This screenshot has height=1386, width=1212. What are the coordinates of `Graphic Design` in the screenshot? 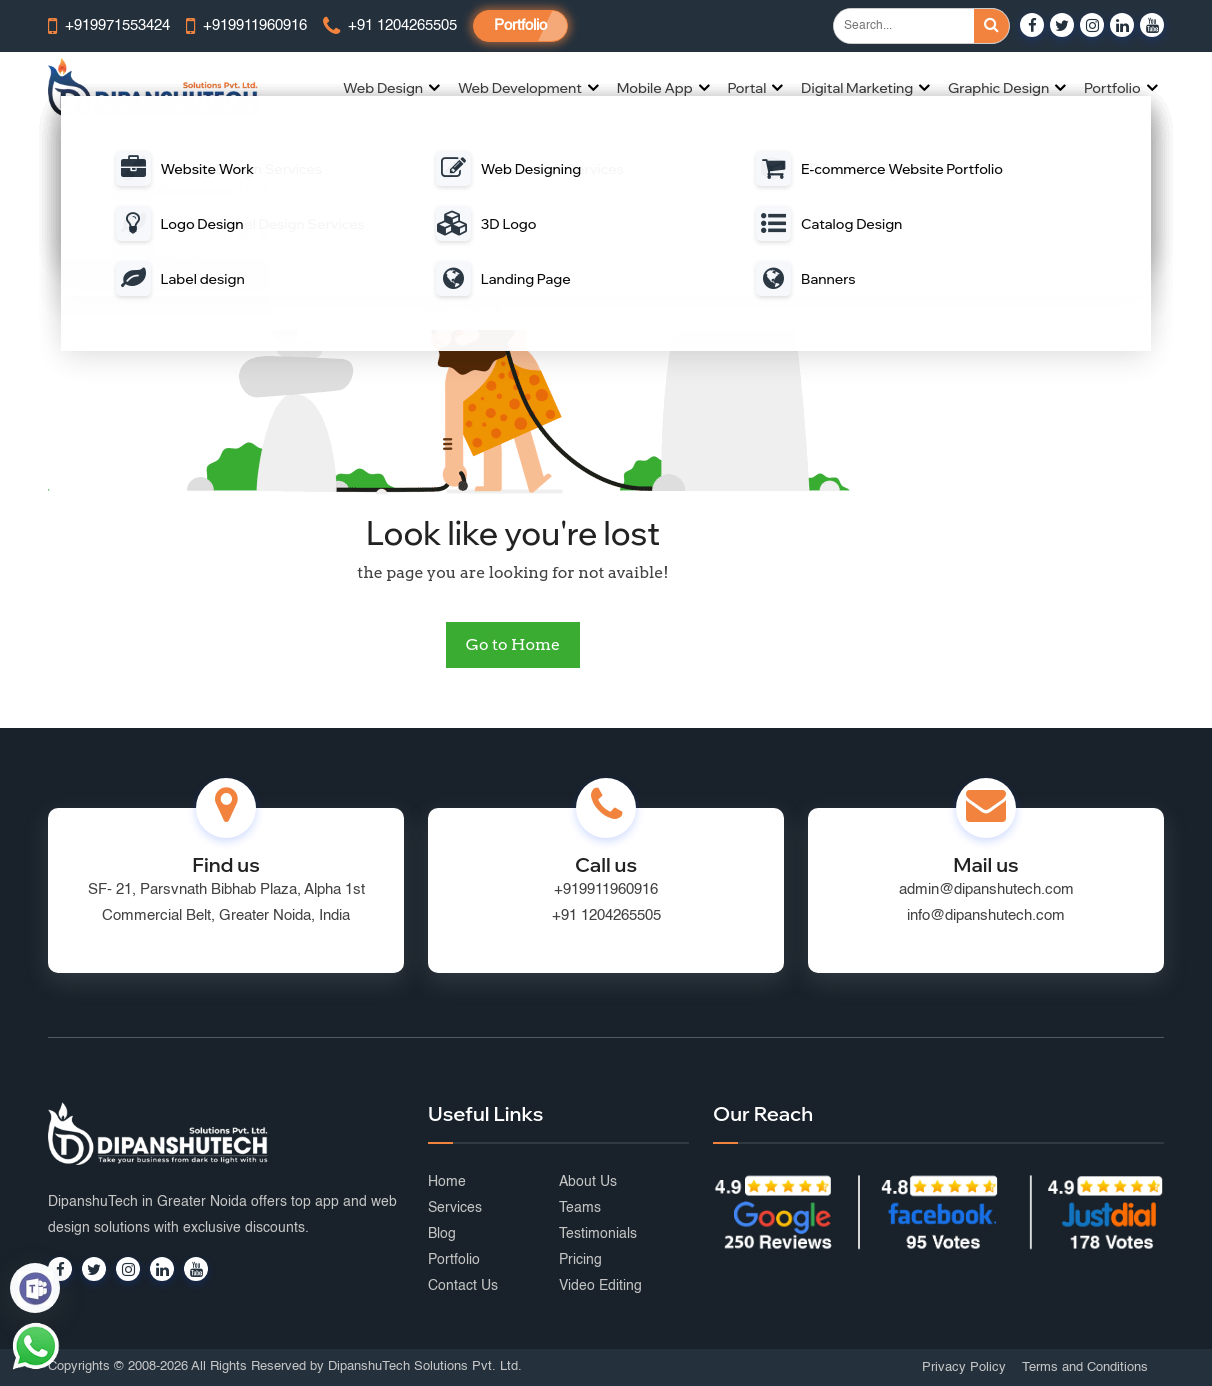 It's located at (998, 88).